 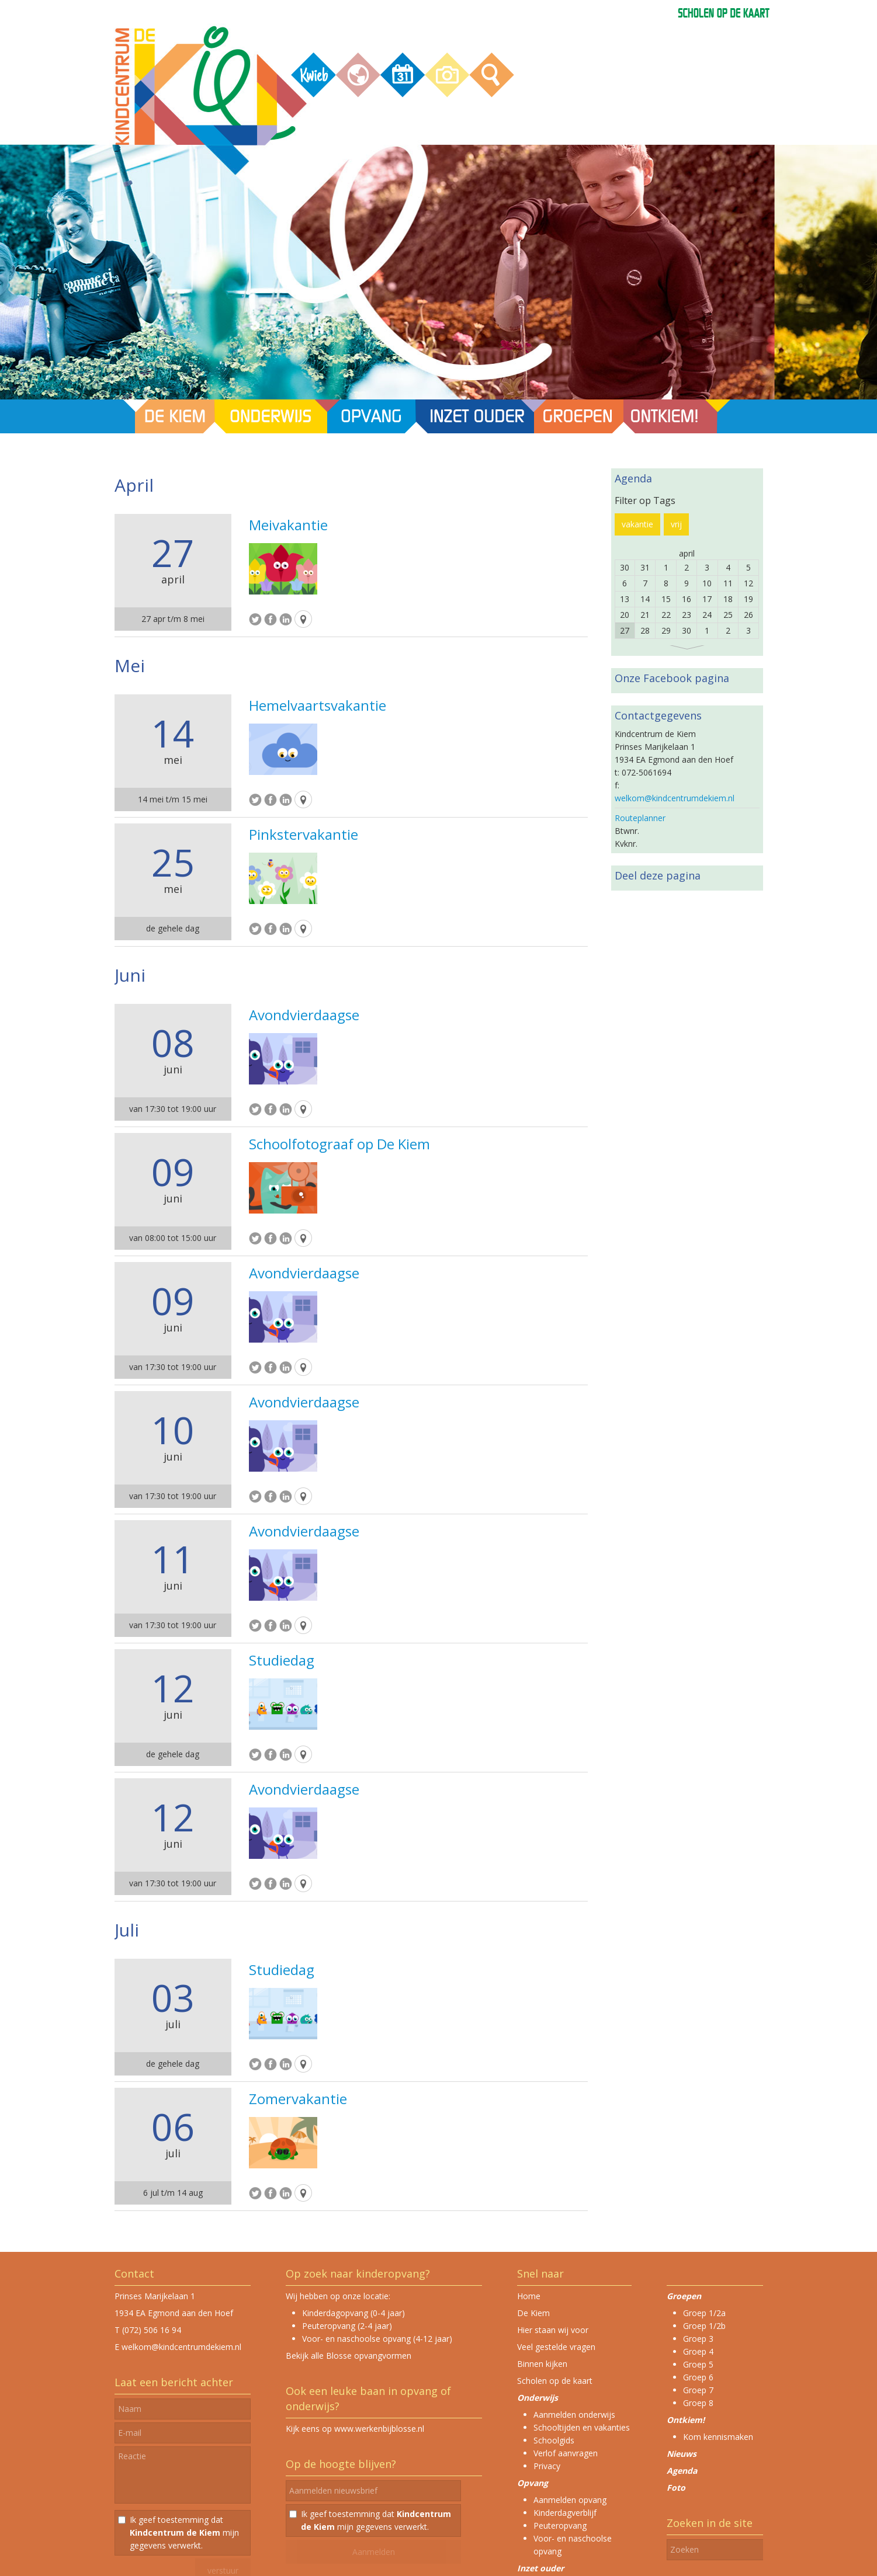 I want to click on Hier staan wij voor, so click(x=552, y=2329).